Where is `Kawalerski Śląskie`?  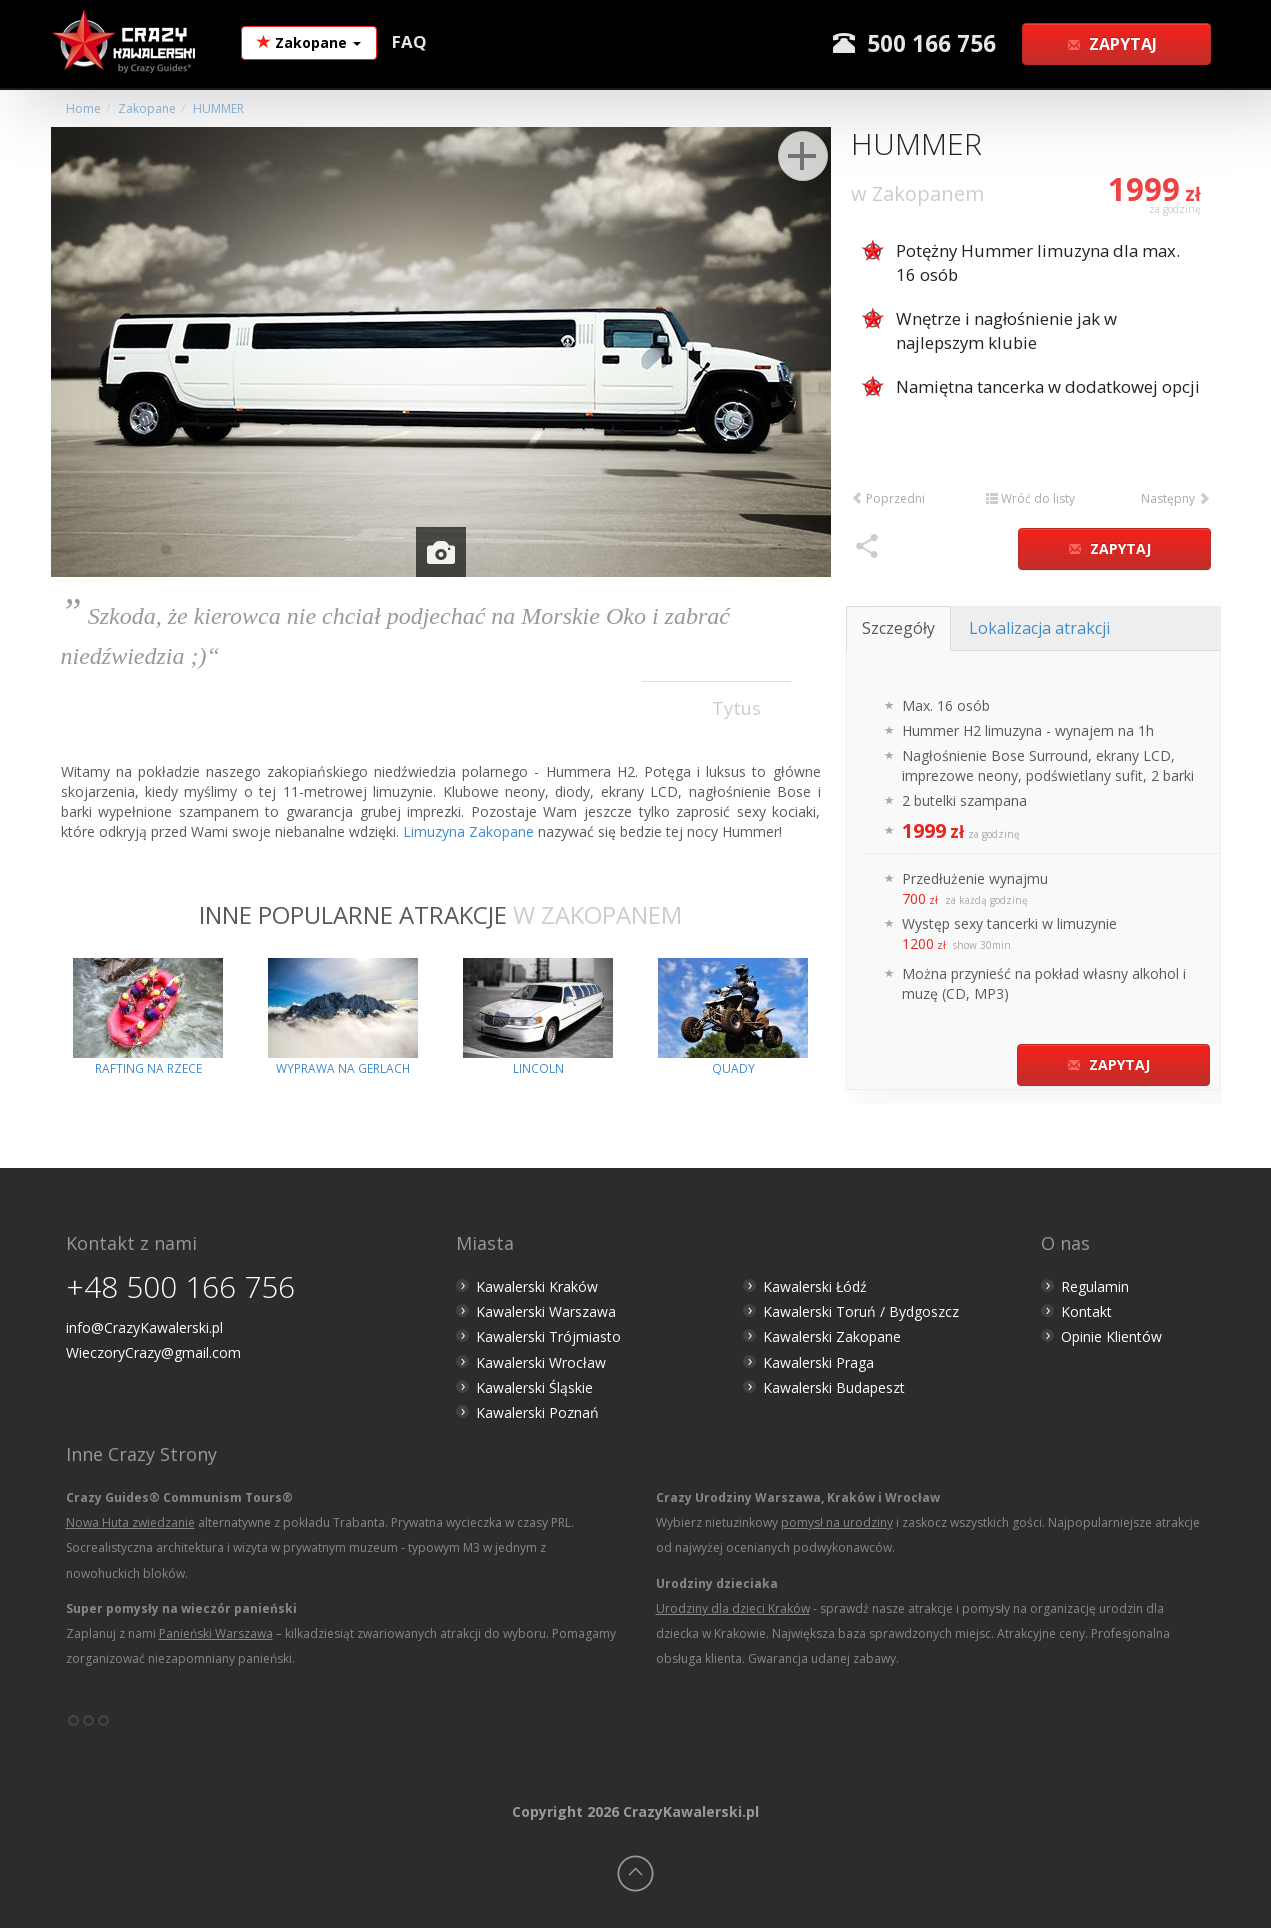
Kawalerski Śląskie is located at coordinates (534, 1387).